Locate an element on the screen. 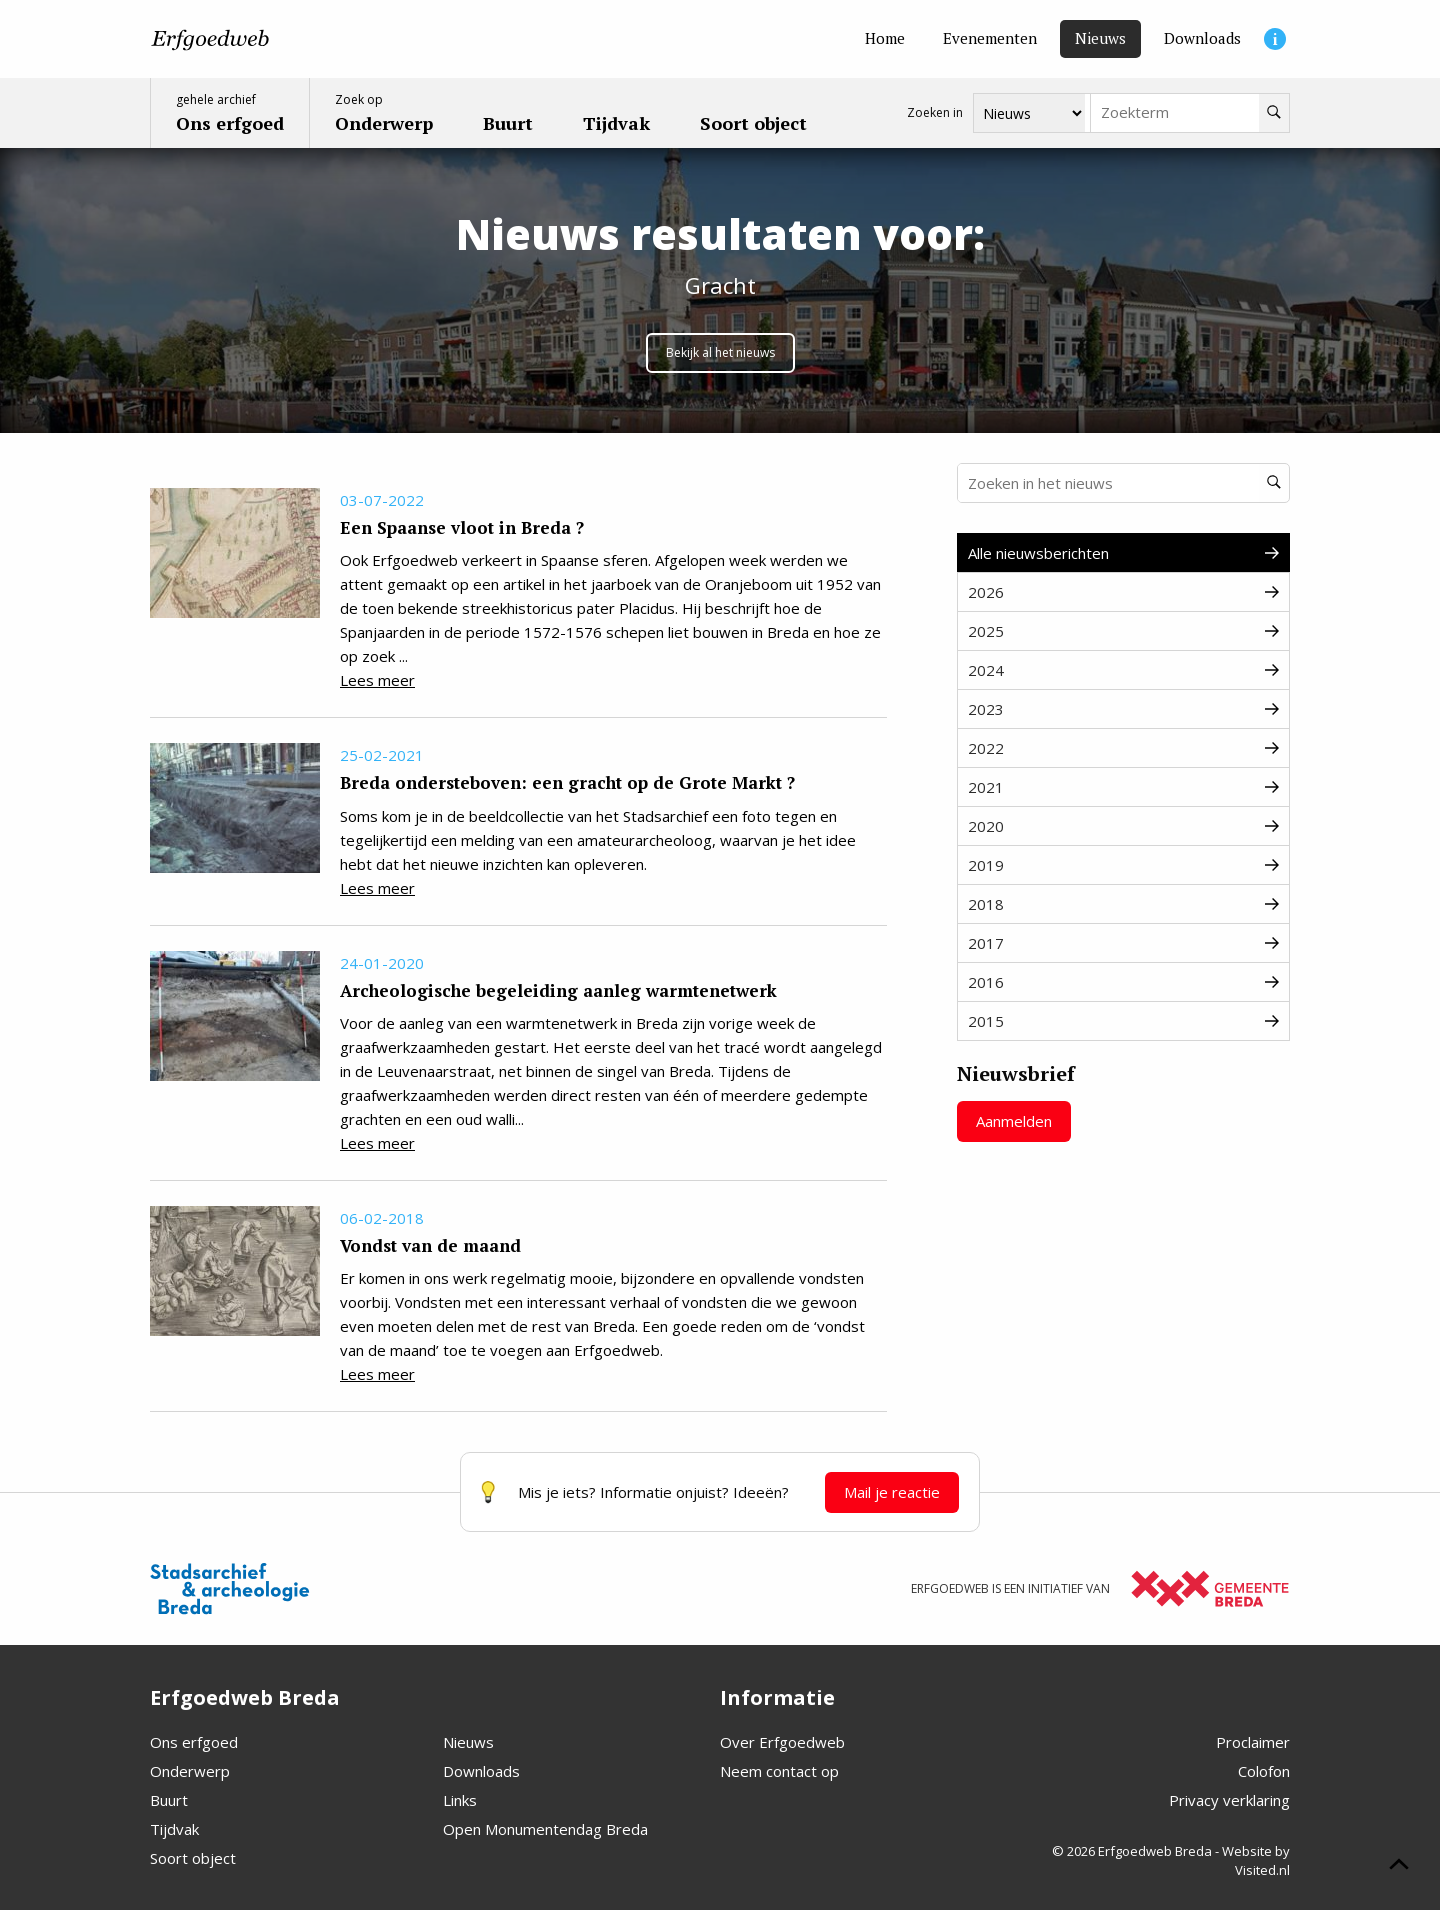 The image size is (1440, 1910). Links is located at coordinates (460, 1800).